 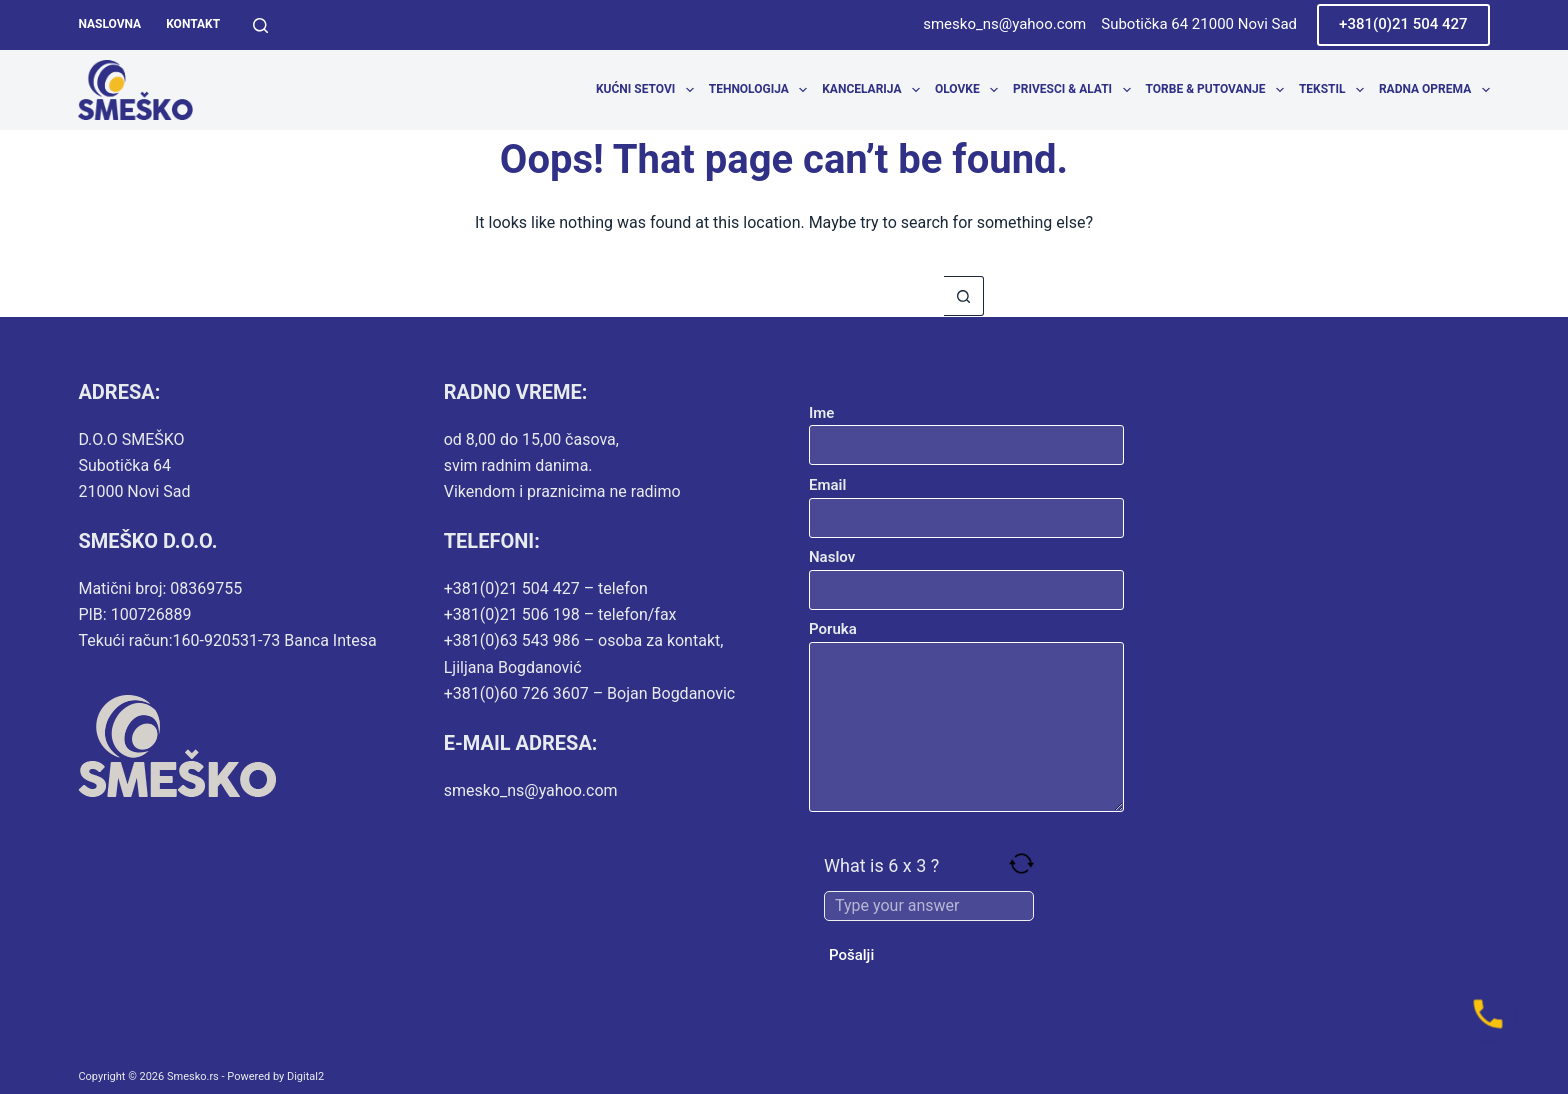 I want to click on Naslov, so click(x=966, y=573).